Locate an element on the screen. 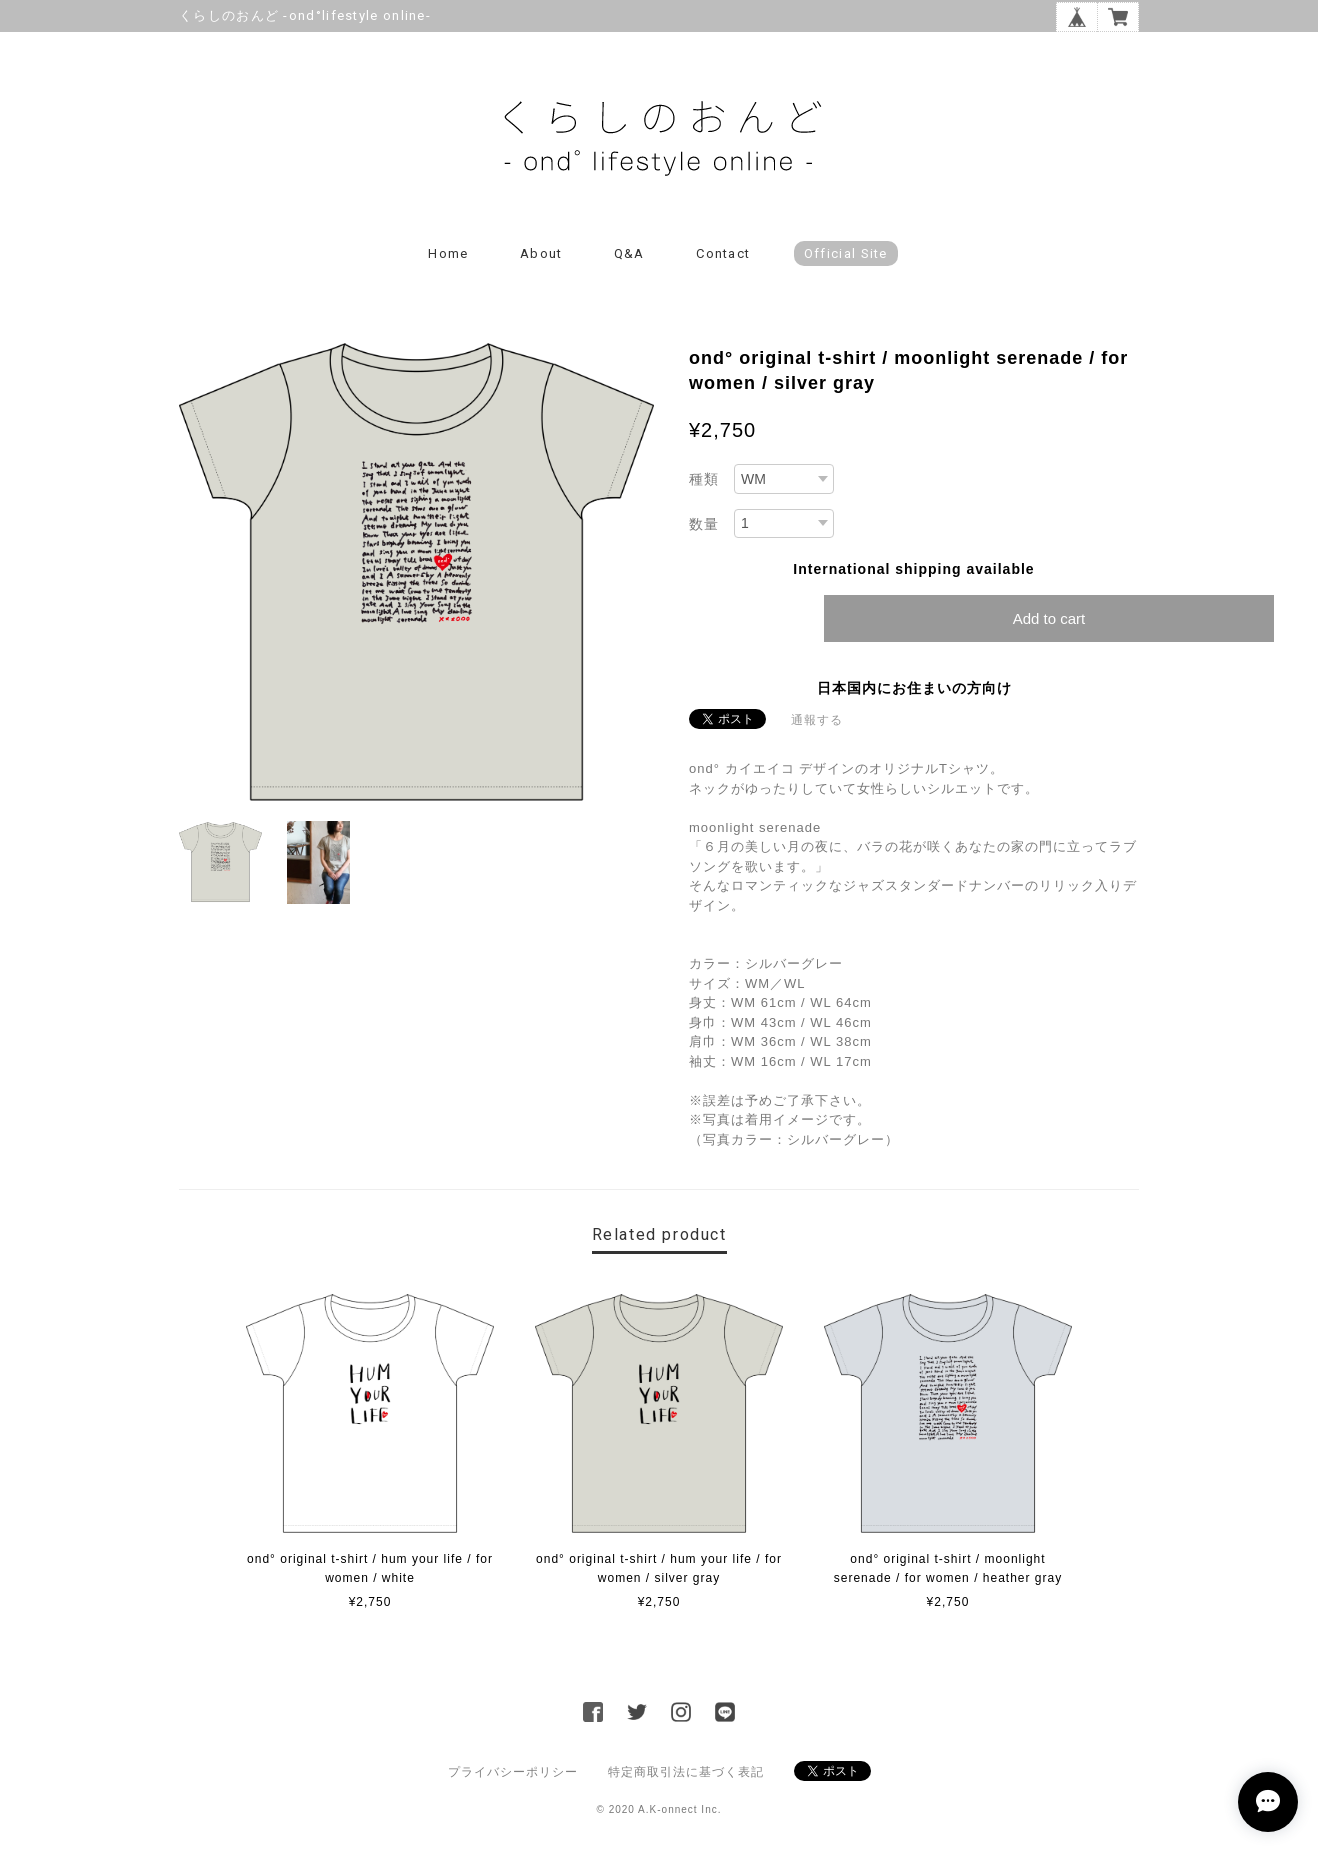 The width and height of the screenshot is (1318, 1852). プライバシーポリシー is located at coordinates (513, 1772).